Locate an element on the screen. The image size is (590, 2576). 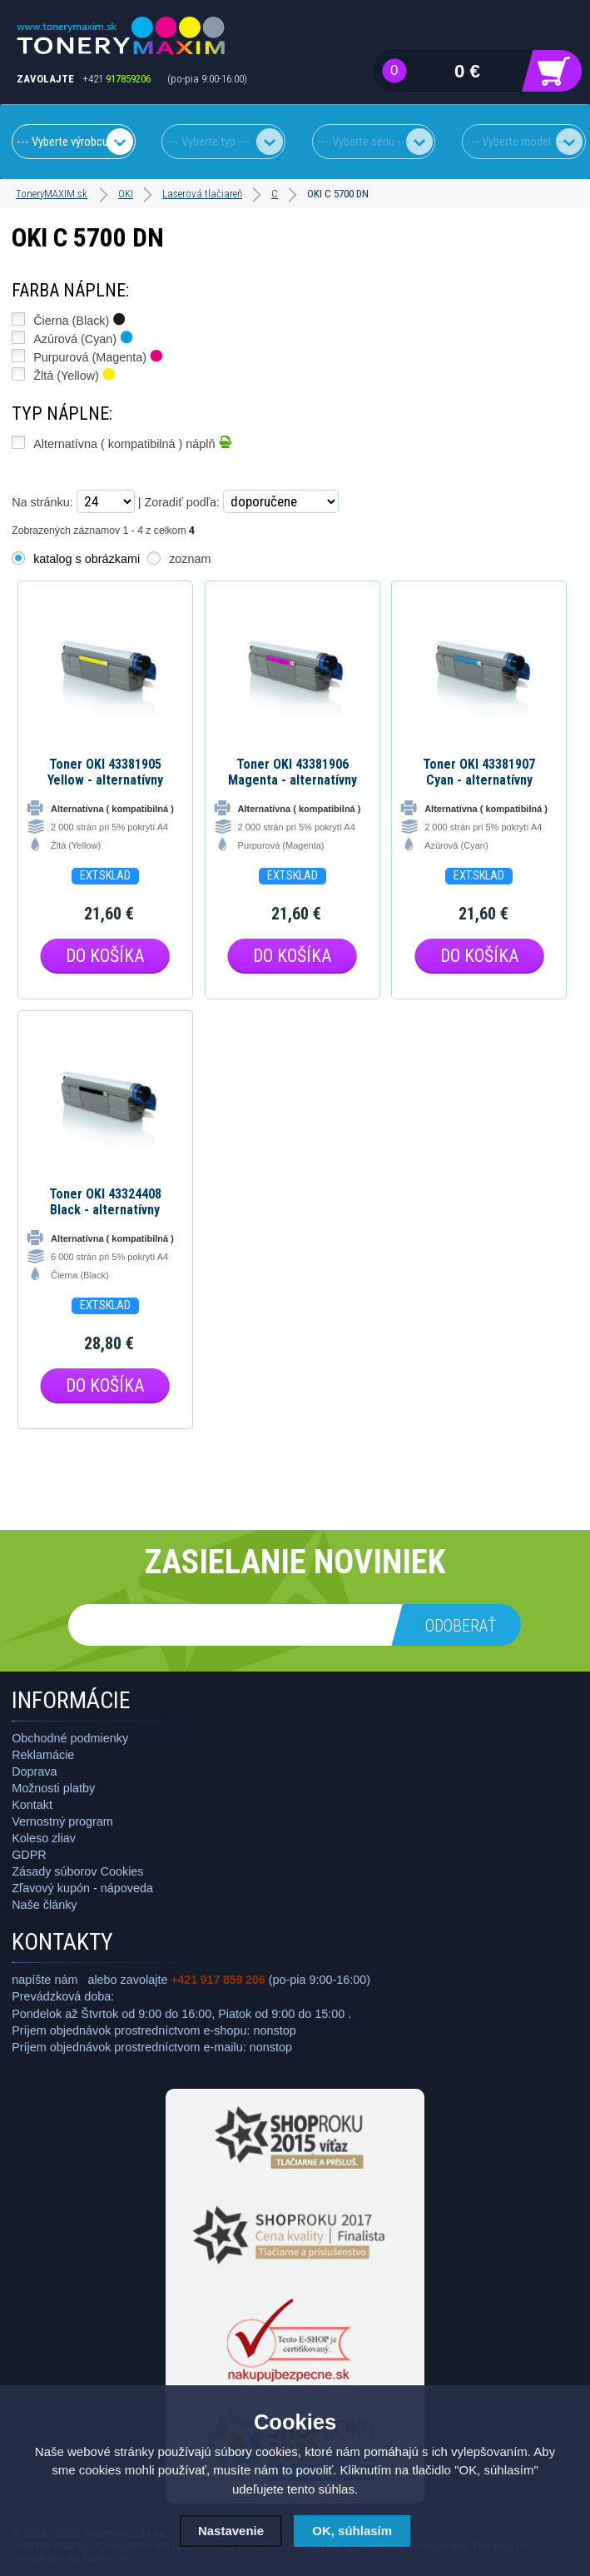
Obchodné podmienky is located at coordinates (70, 1738).